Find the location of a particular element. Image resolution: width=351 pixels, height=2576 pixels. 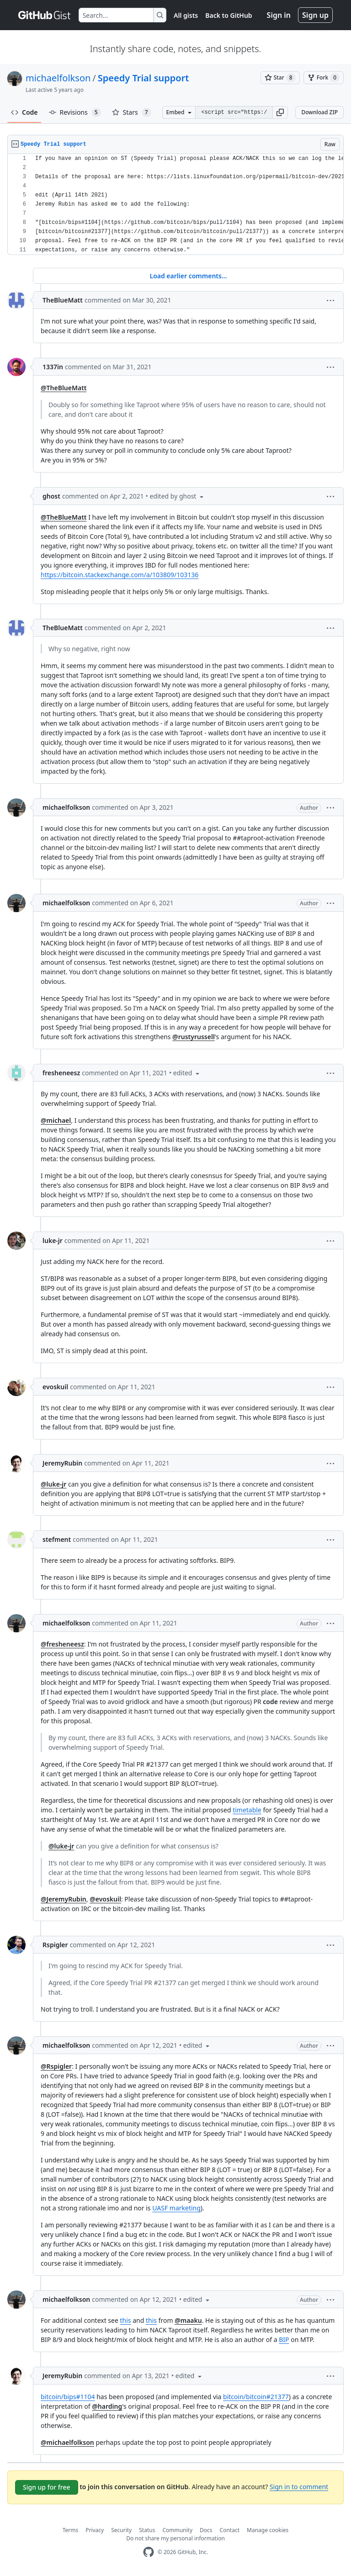

bitcoin/bips#1104 is located at coordinates (68, 2396).